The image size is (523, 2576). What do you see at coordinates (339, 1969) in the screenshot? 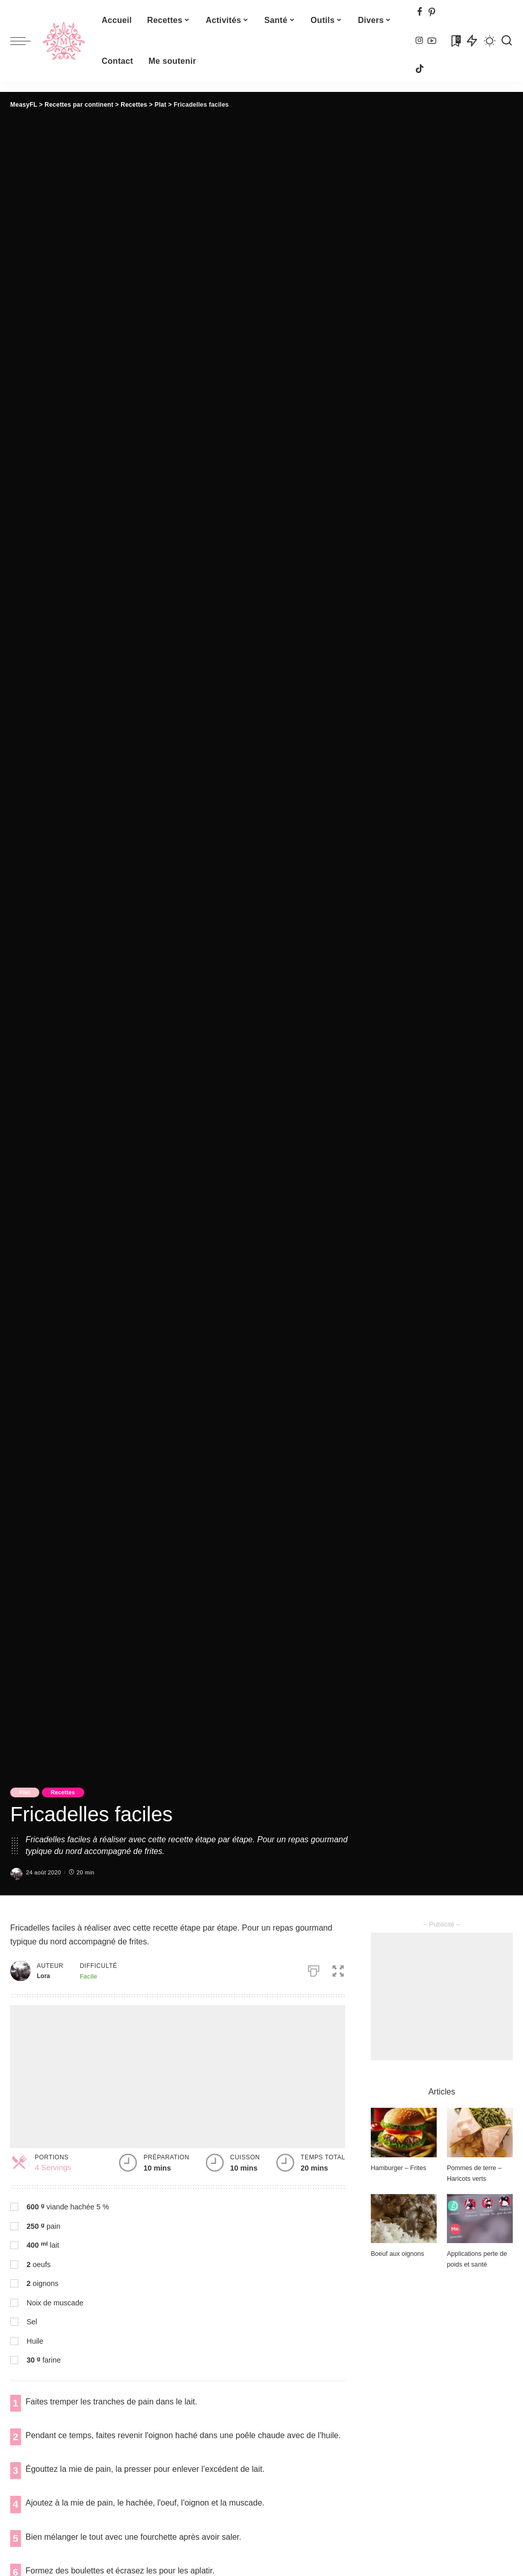
I see `[button]` at bounding box center [339, 1969].